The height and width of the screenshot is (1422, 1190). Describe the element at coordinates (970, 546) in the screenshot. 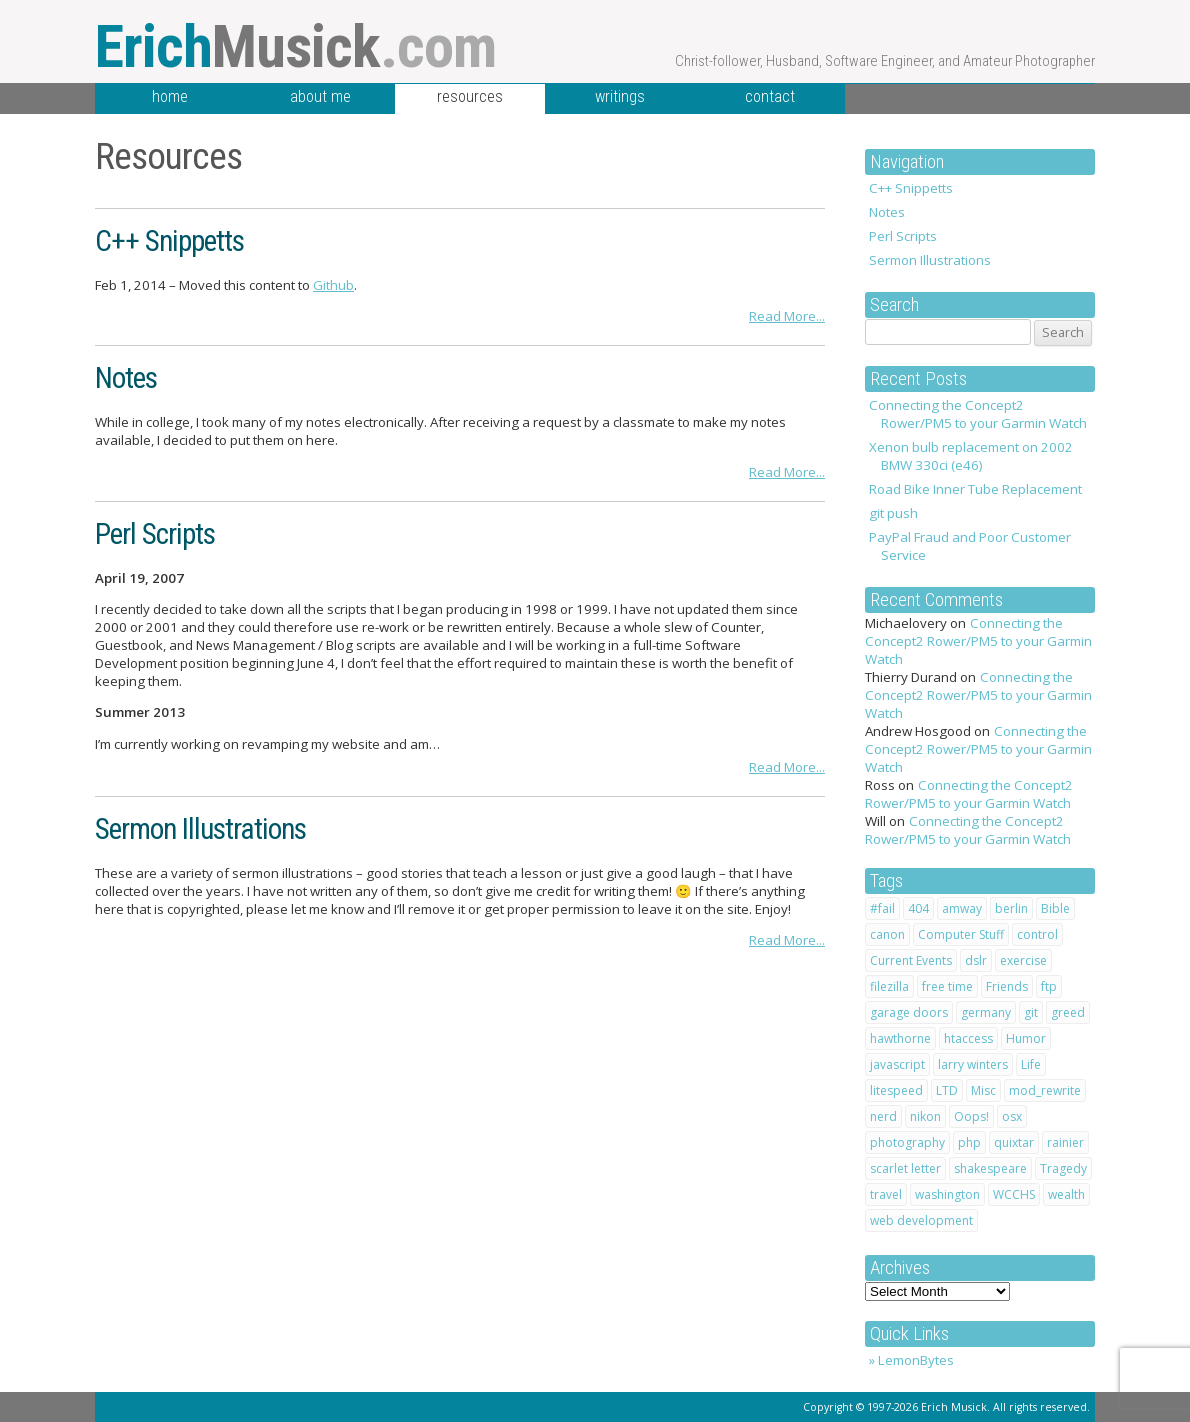

I see `PayPal Fraud and Poor Customer Service` at that location.